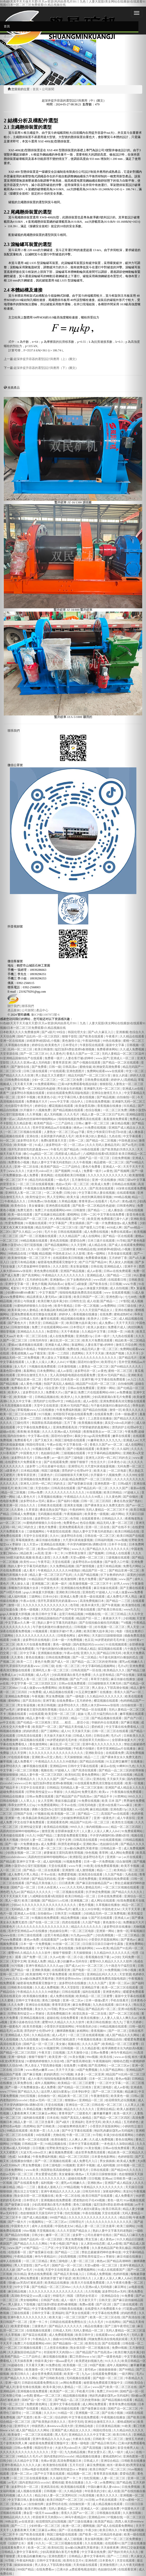  What do you see at coordinates (44, 2417) in the screenshot?
I see `欧美一区二区` at bounding box center [44, 2417].